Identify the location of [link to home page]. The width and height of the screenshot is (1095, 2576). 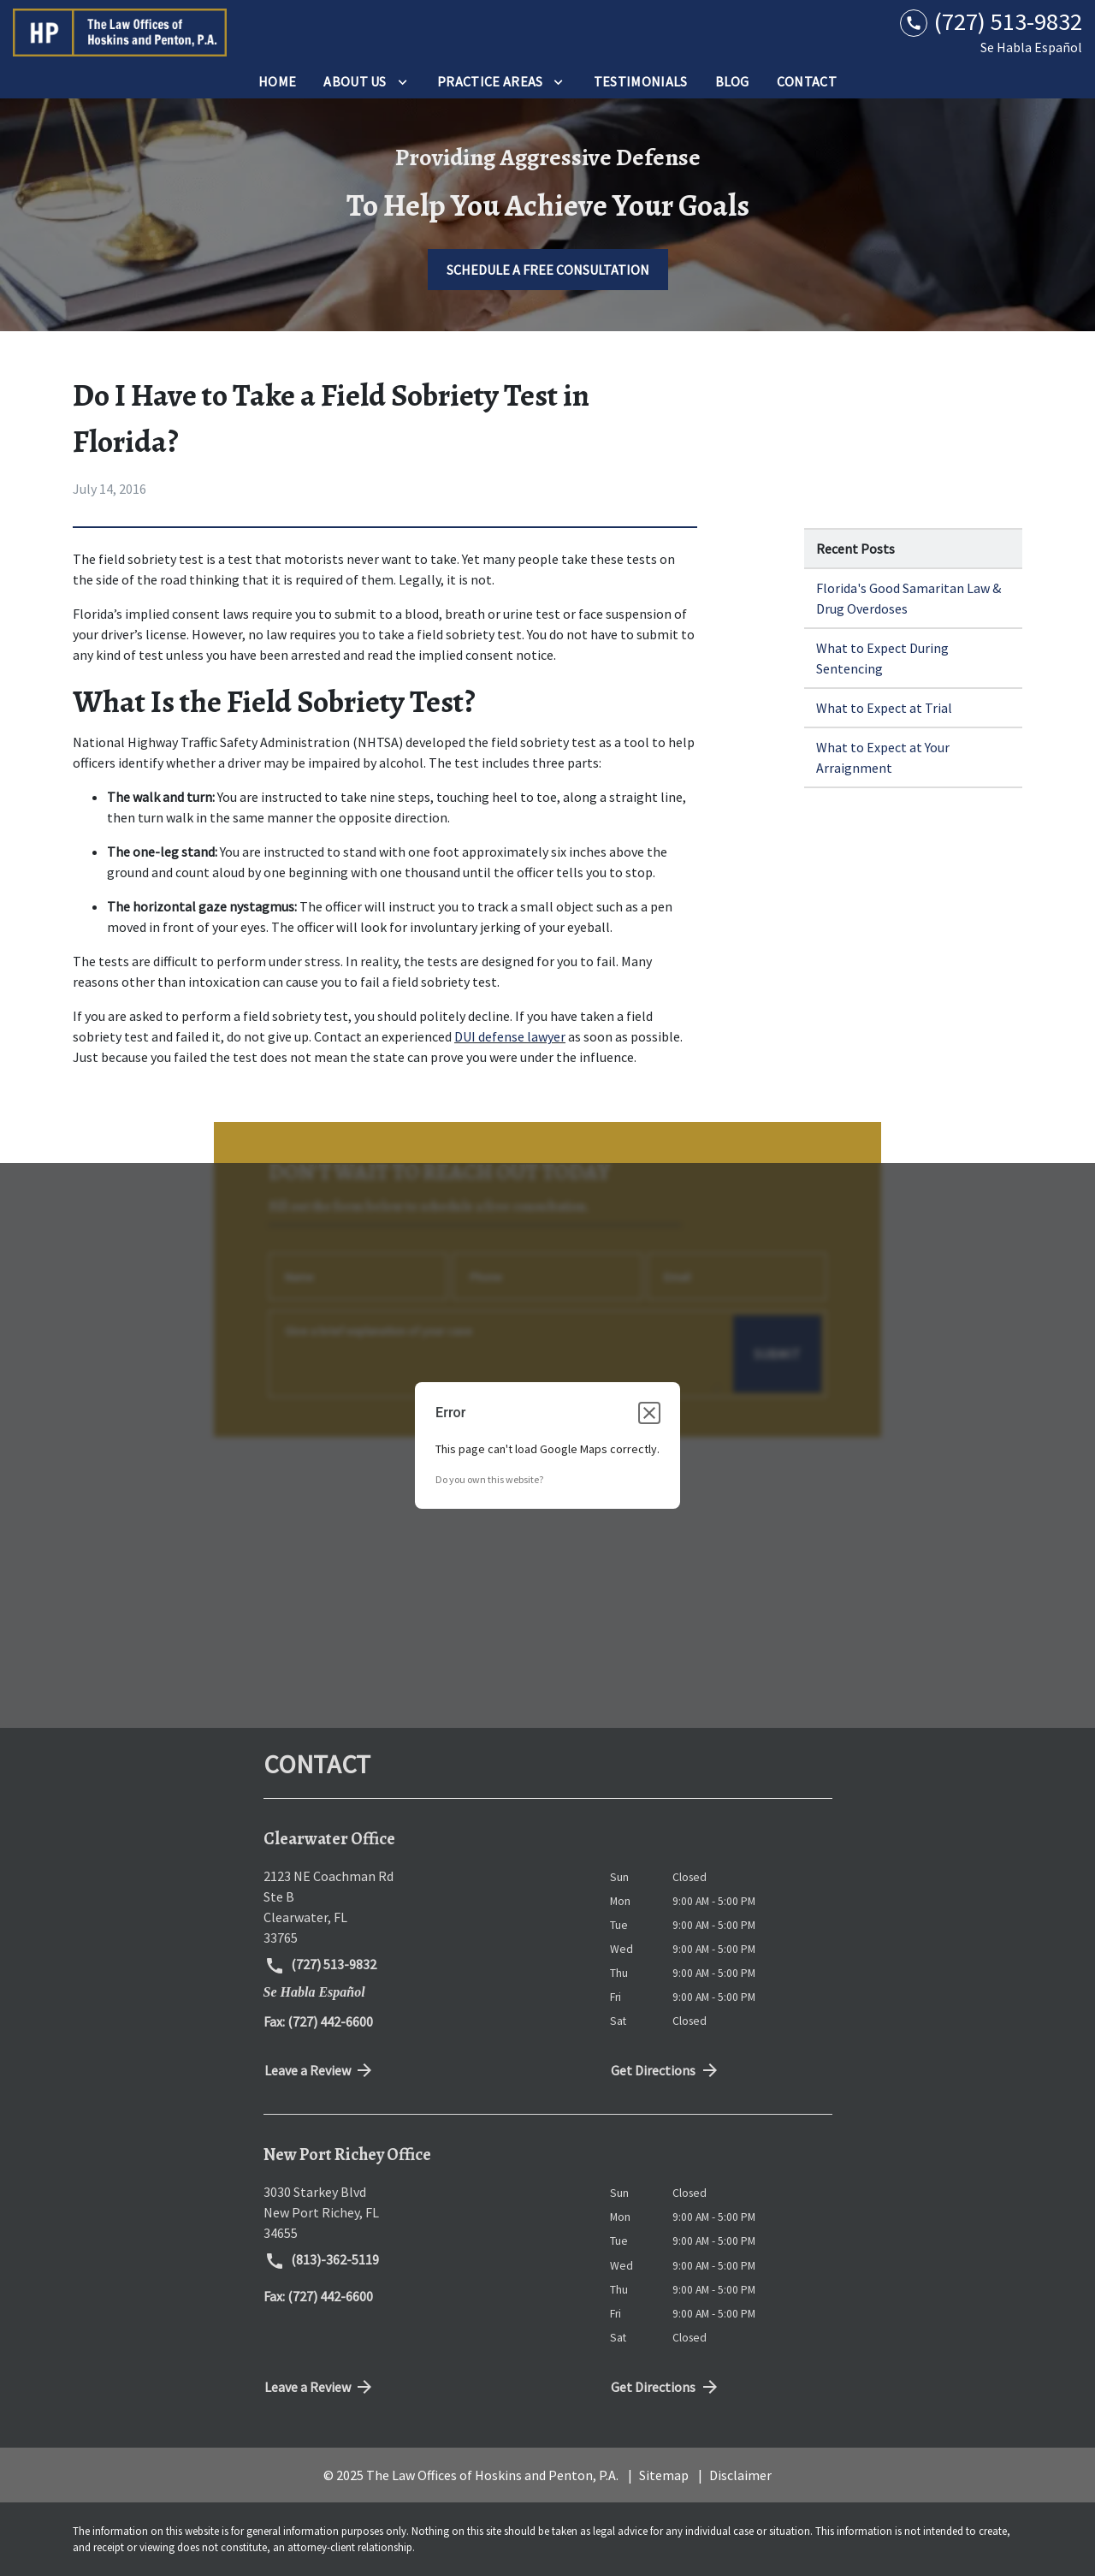
(120, 32).